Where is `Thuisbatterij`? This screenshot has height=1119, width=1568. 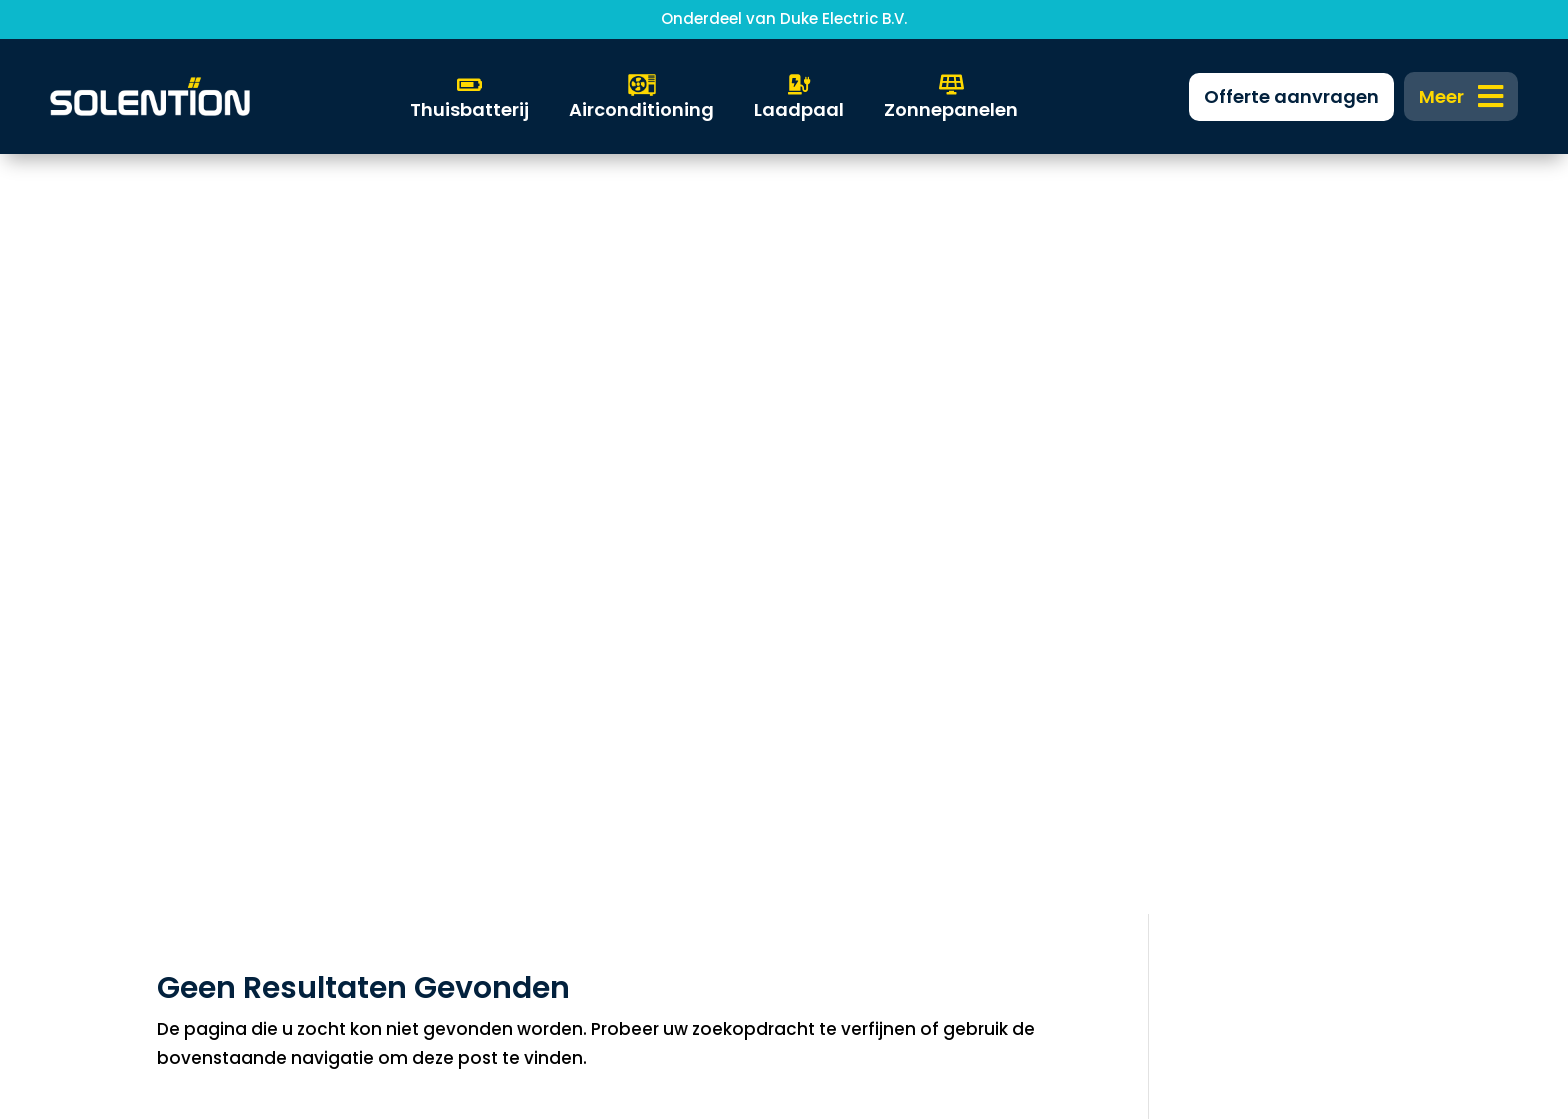
Thuisbatterij is located at coordinates (198, 699).